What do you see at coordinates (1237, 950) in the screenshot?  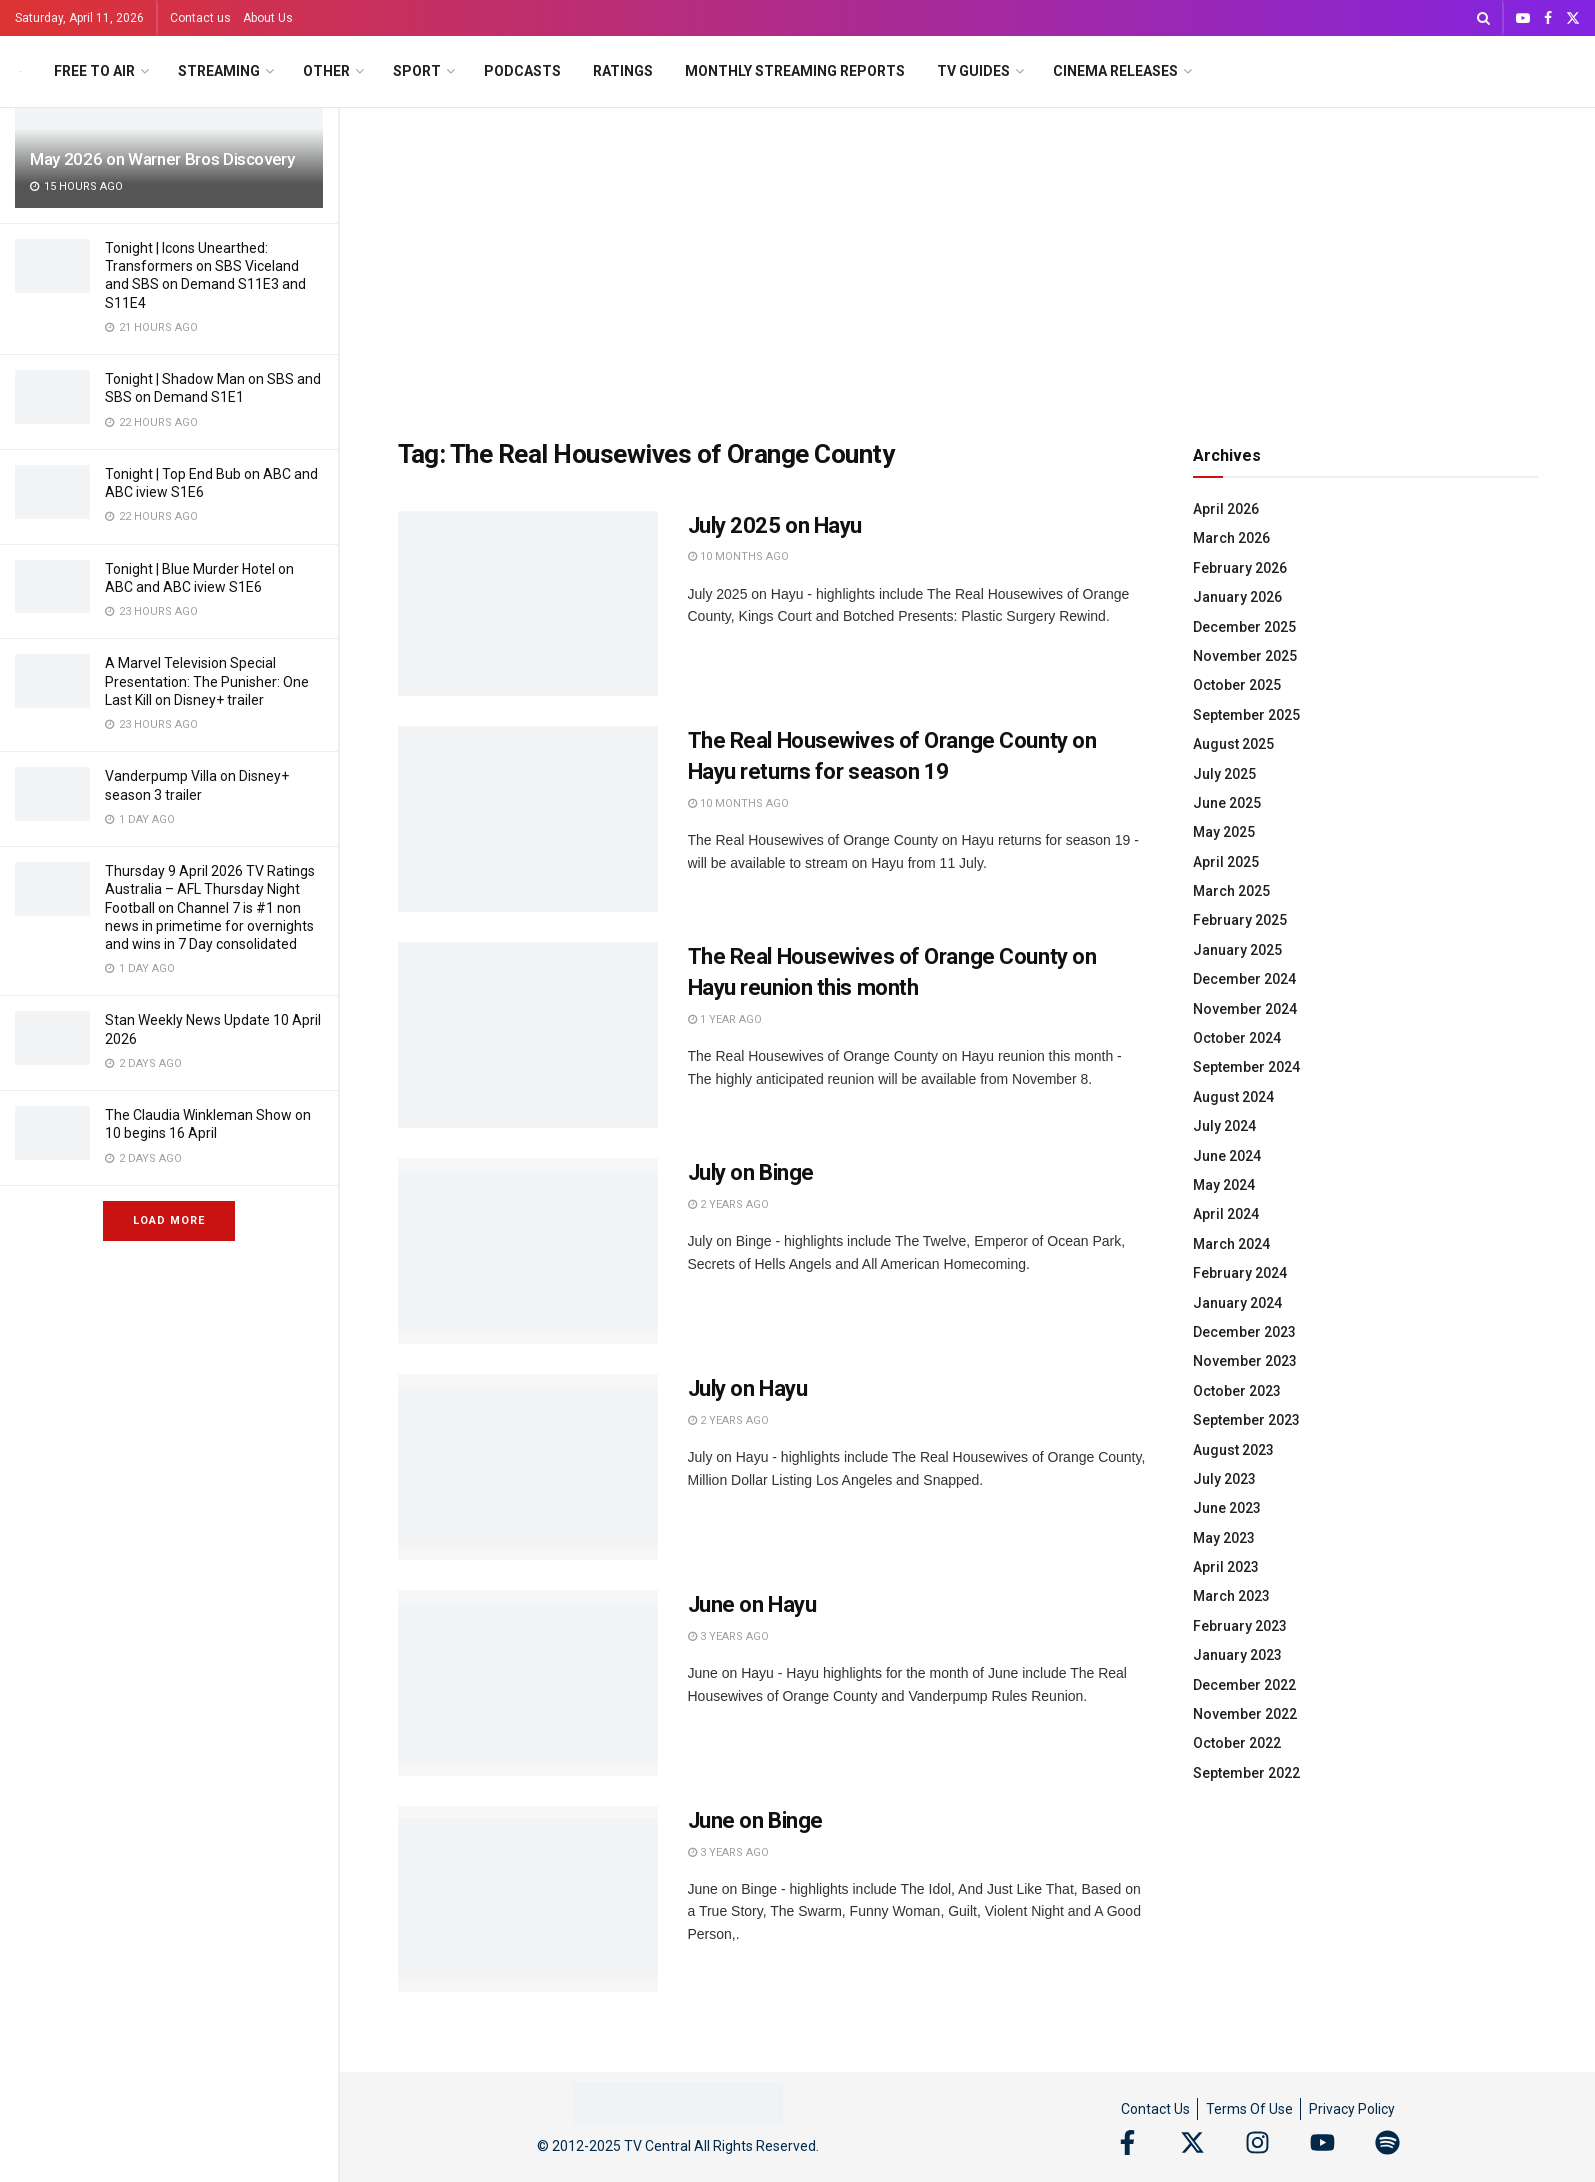 I see `January 2025` at bounding box center [1237, 950].